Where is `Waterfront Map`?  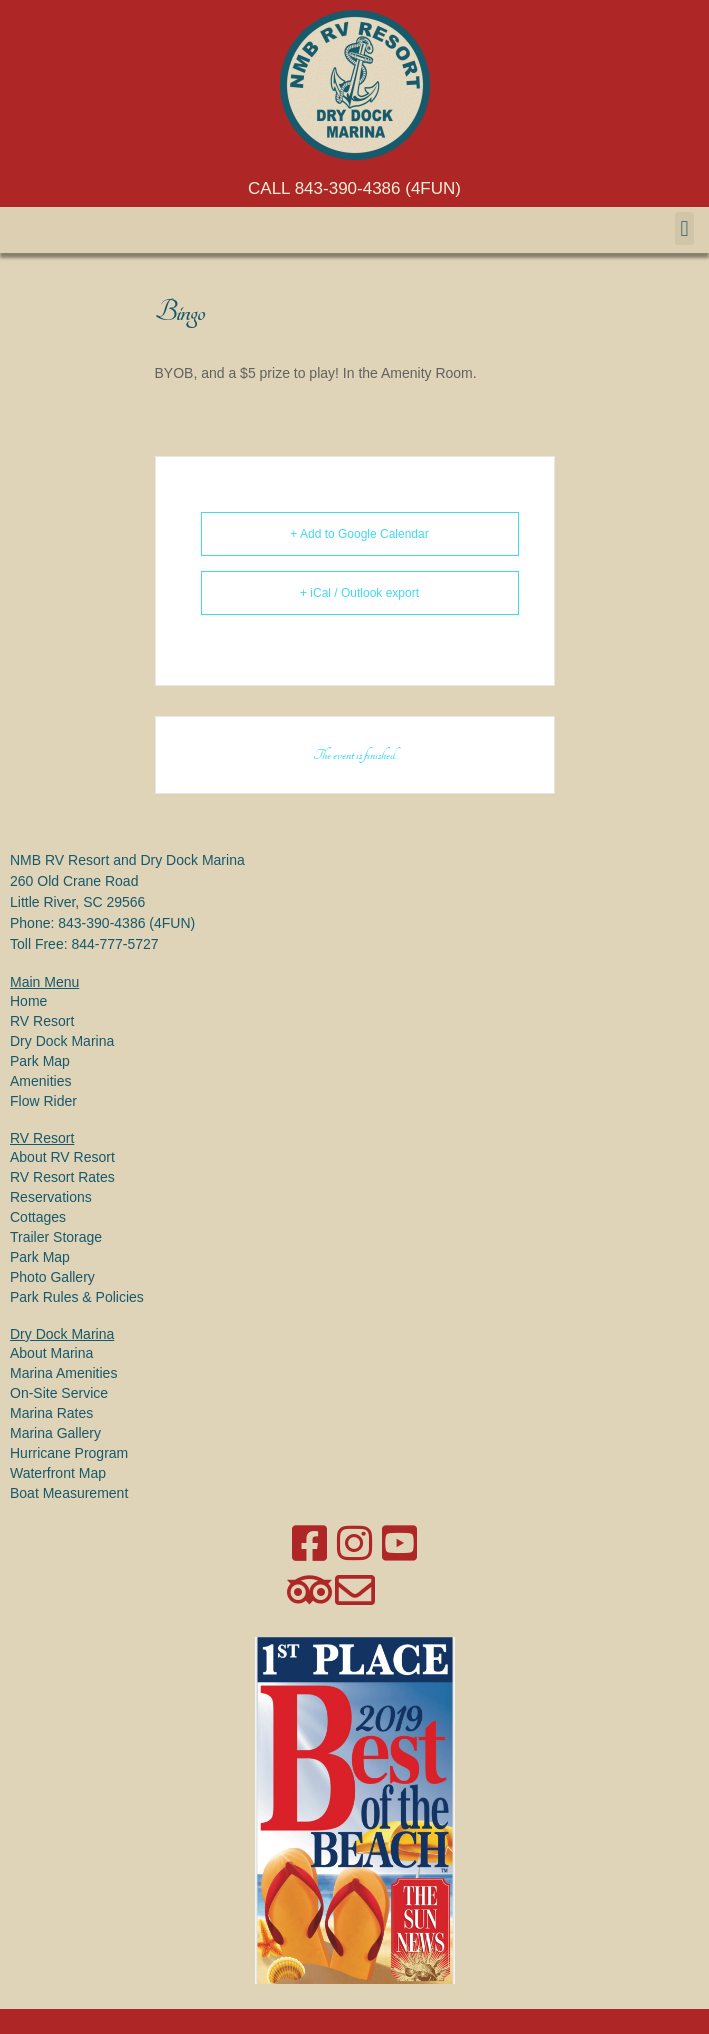 Waterfront Map is located at coordinates (58, 1473).